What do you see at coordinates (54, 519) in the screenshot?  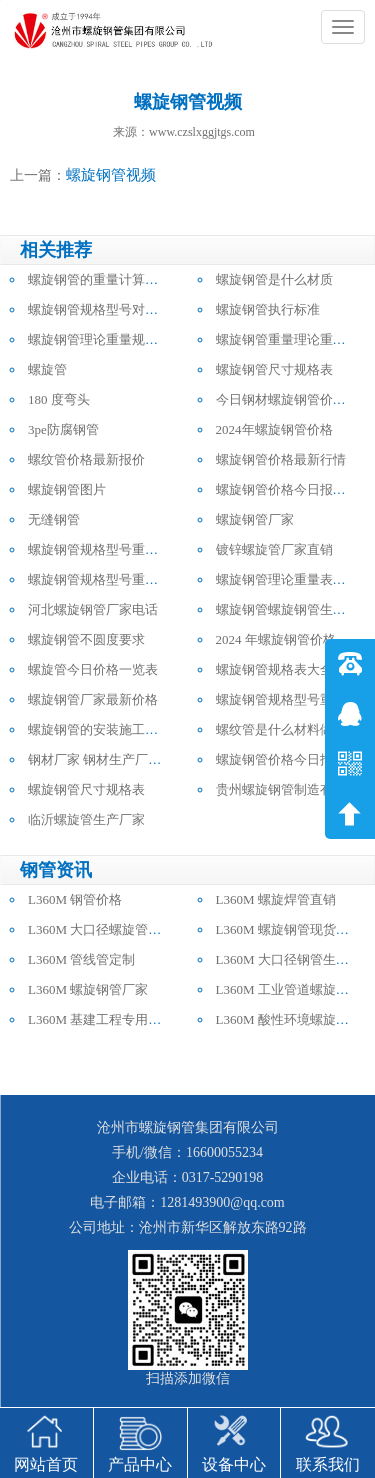 I see `无缝钢管` at bounding box center [54, 519].